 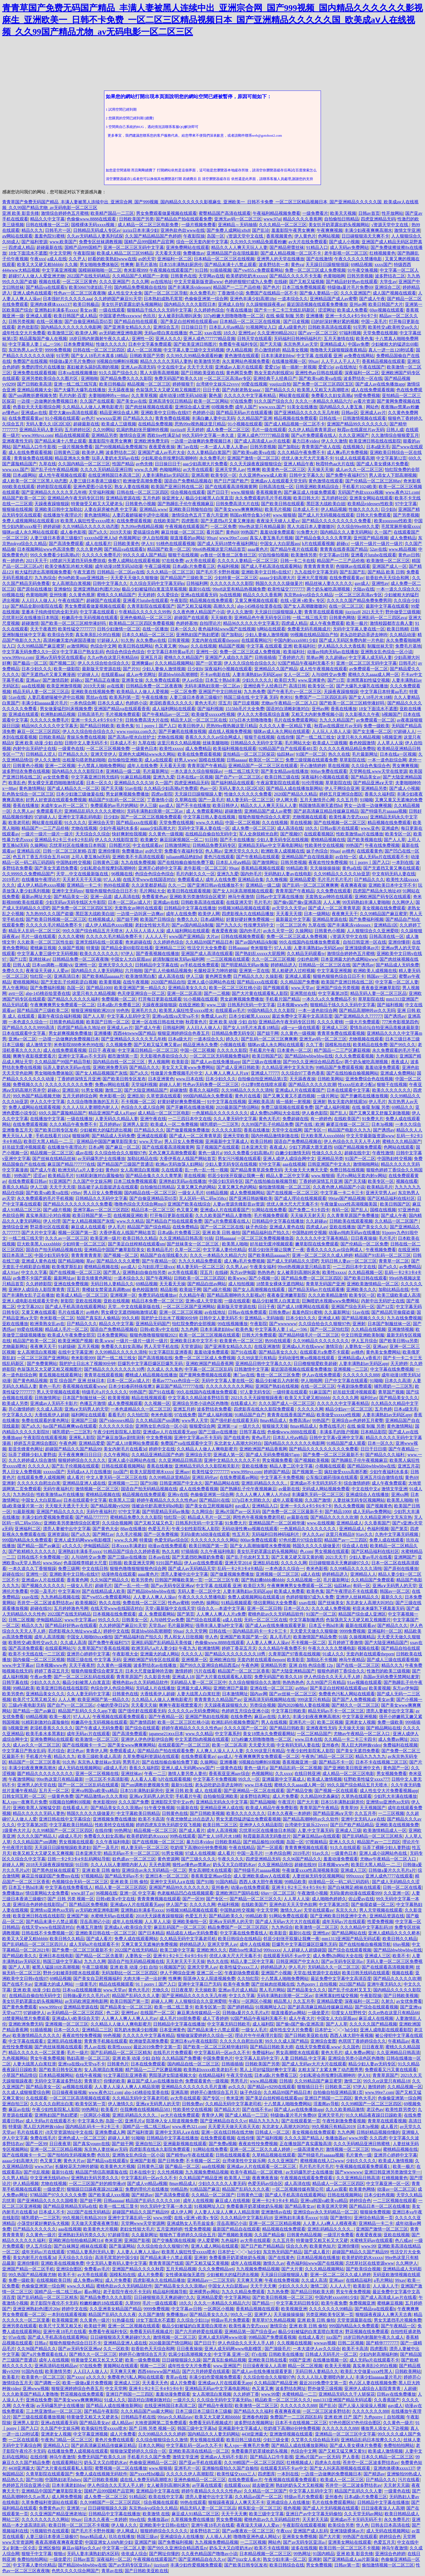 I want to click on 又粗又大内射免费视频小说, so click(x=317, y=714).